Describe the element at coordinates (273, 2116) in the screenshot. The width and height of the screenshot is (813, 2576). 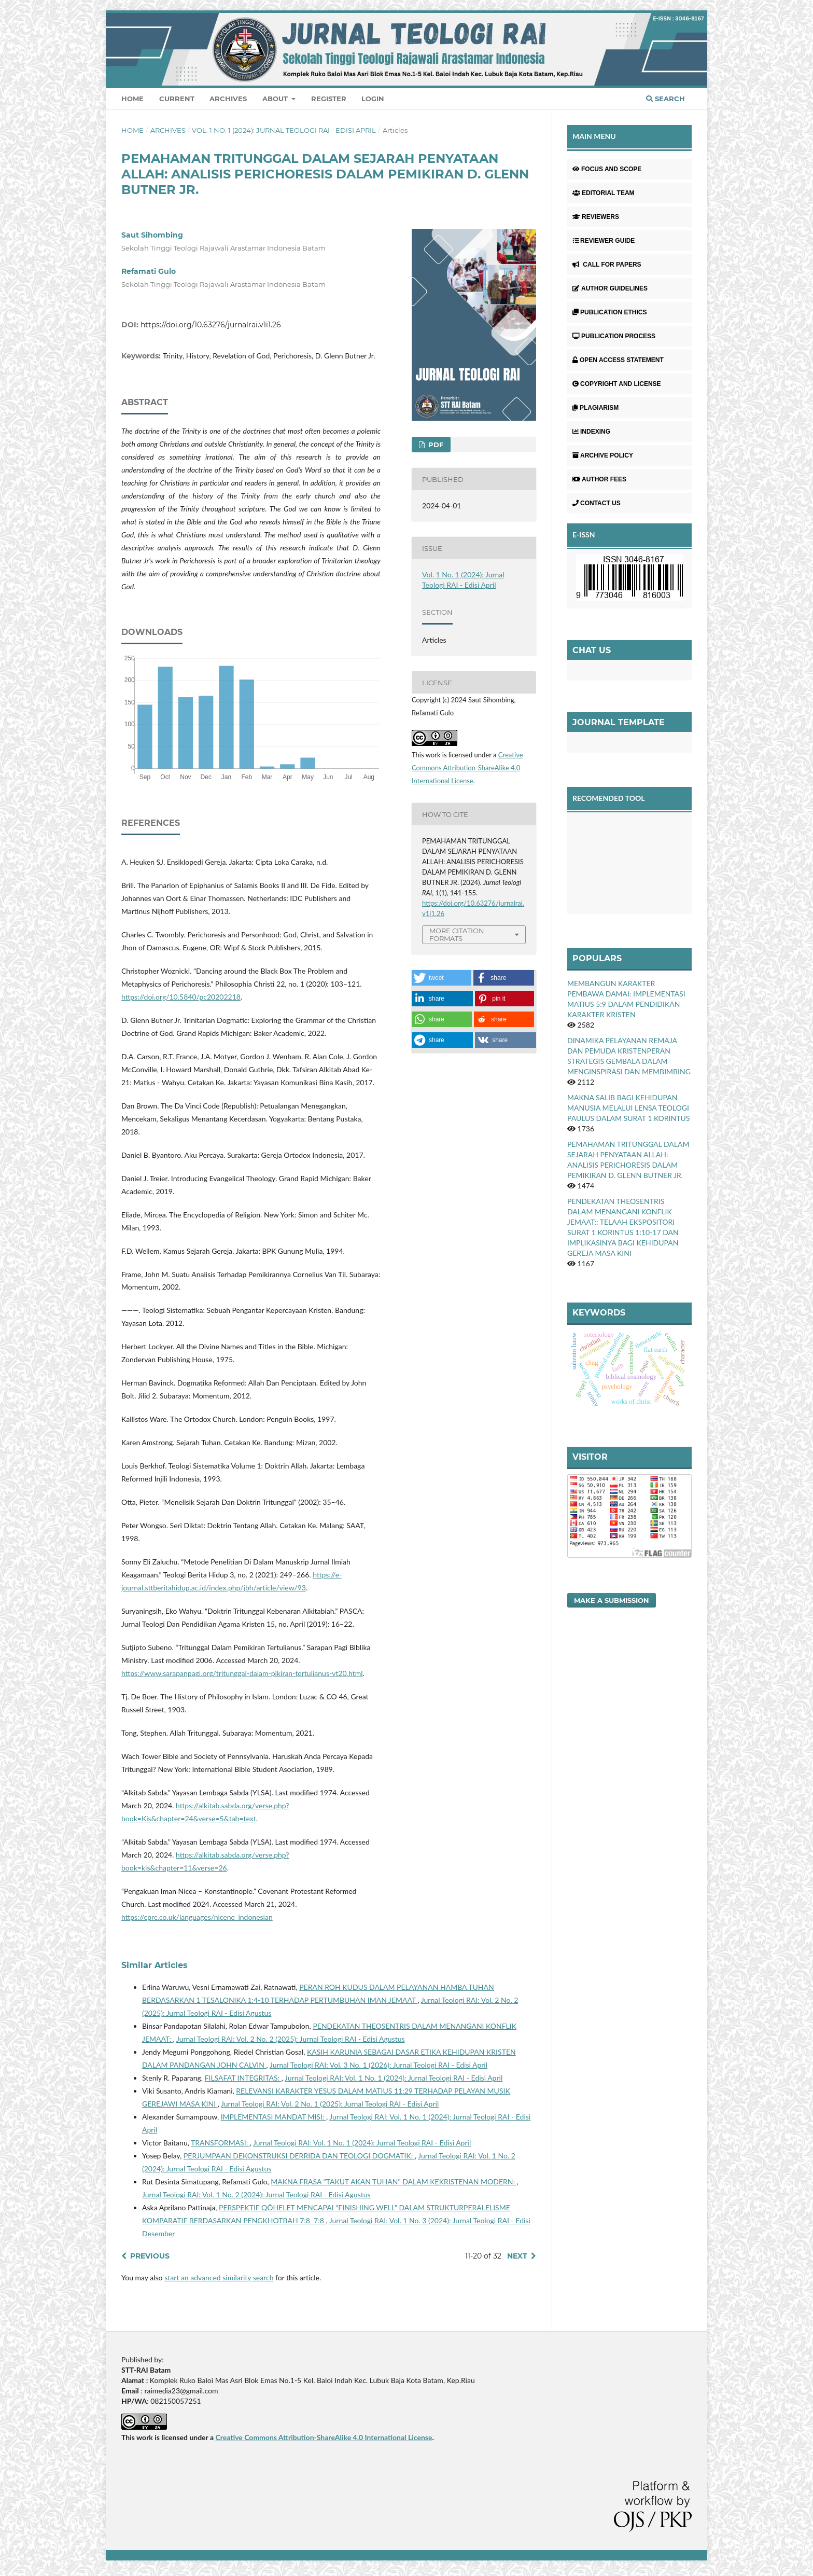
I see `IMPLEMENTASI MANDAT MISI:` at that location.